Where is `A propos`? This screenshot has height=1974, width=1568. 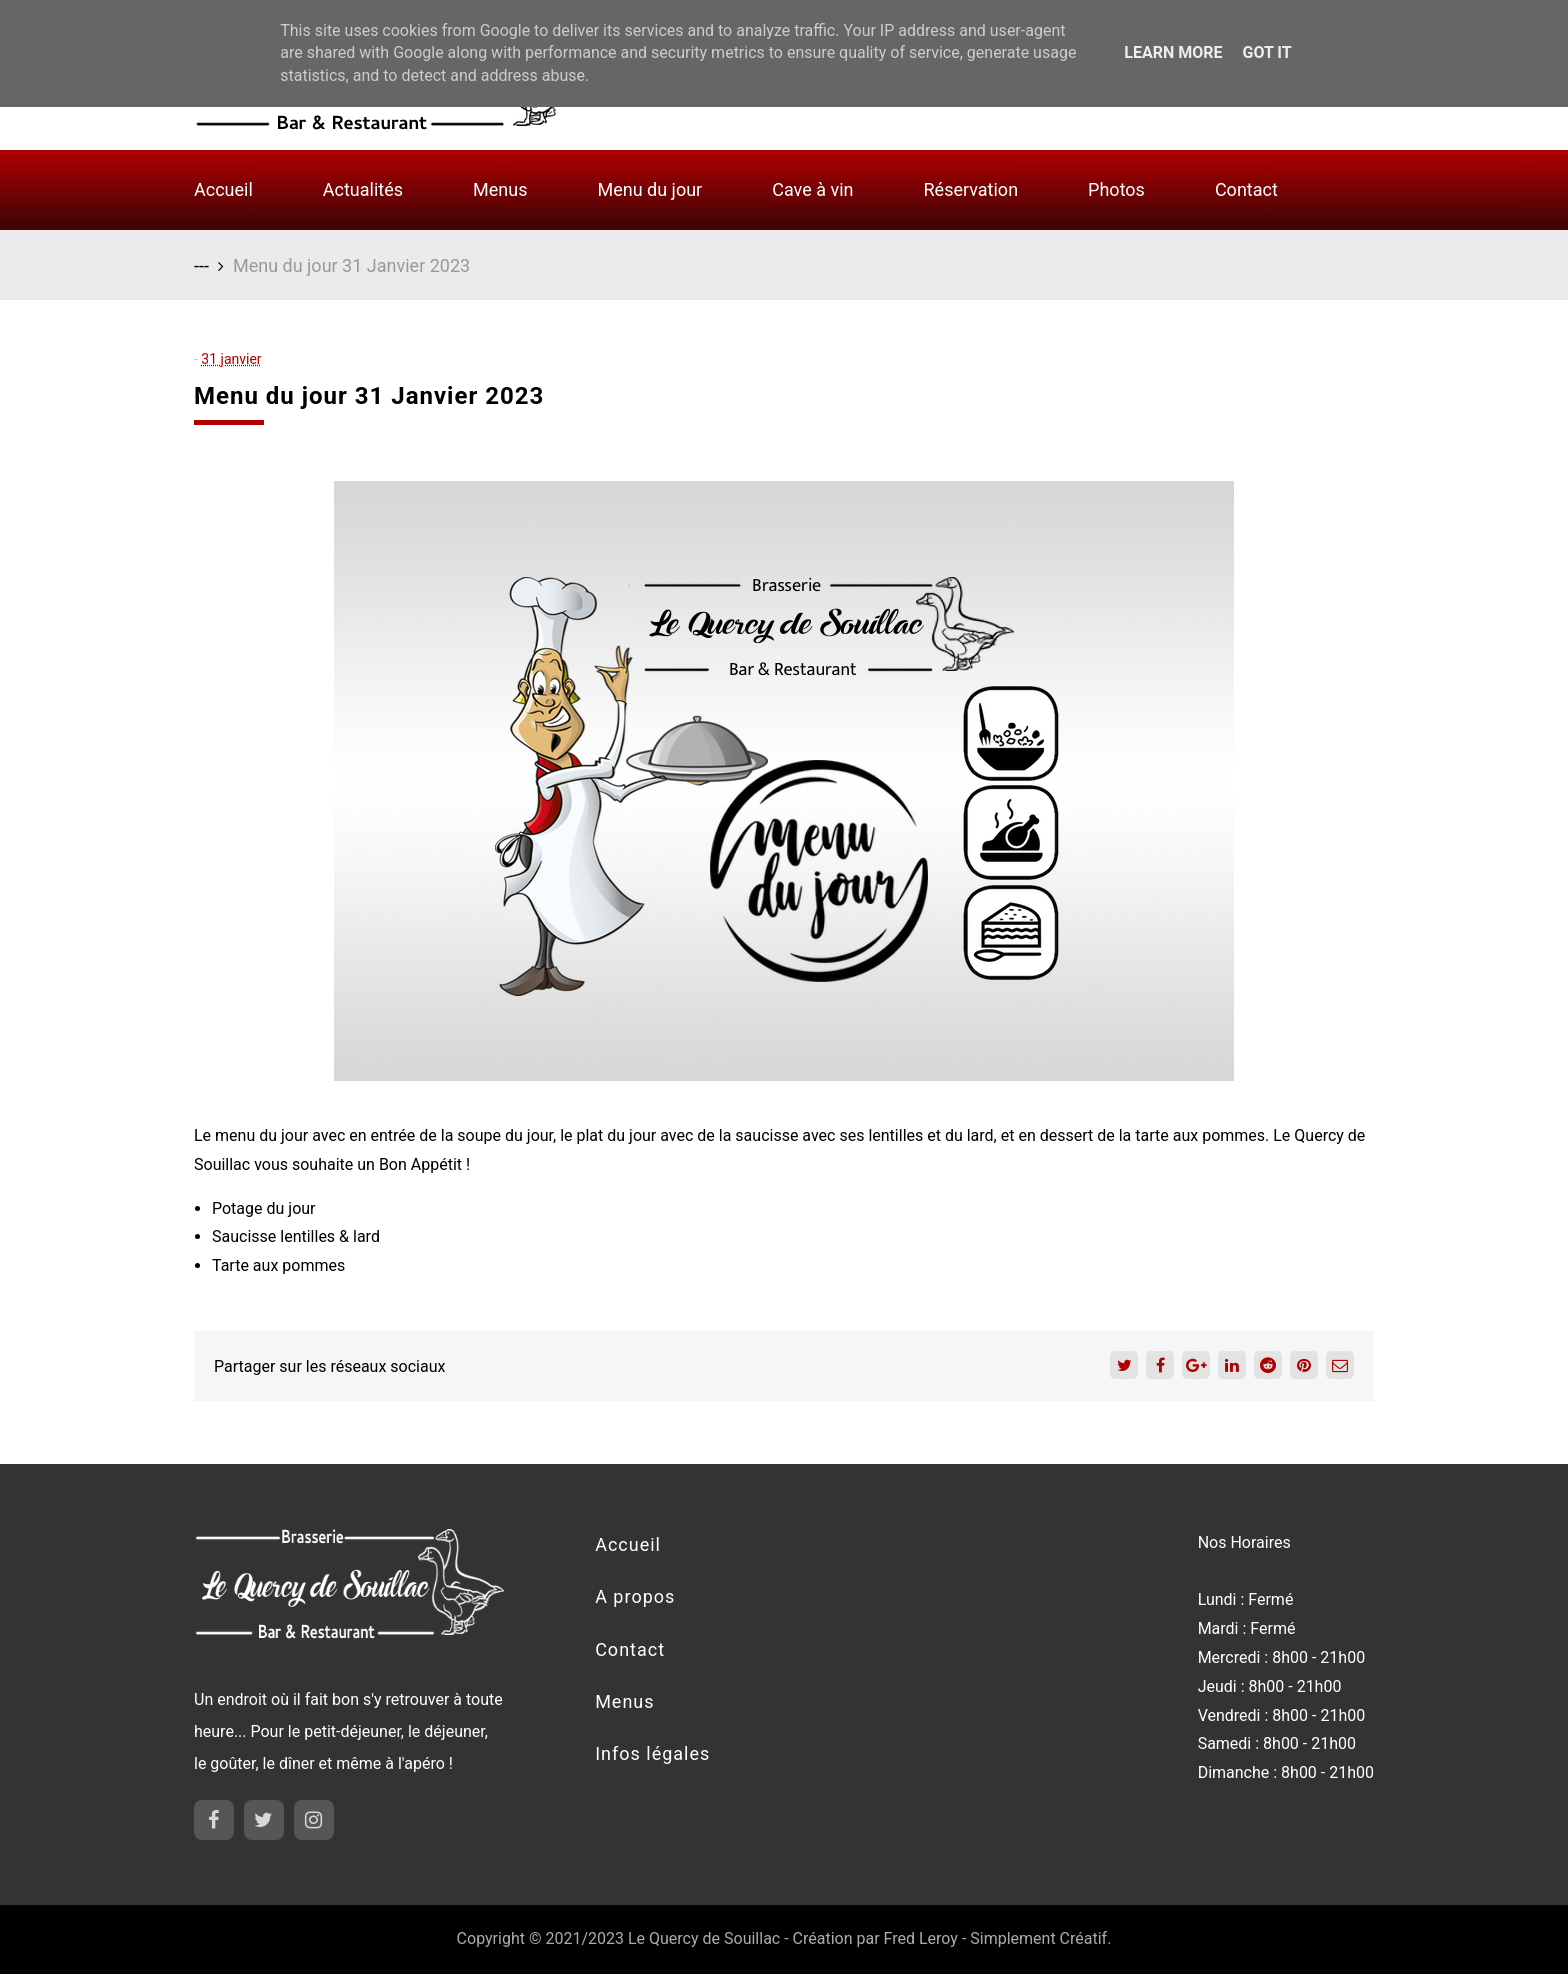 A propos is located at coordinates (635, 1596).